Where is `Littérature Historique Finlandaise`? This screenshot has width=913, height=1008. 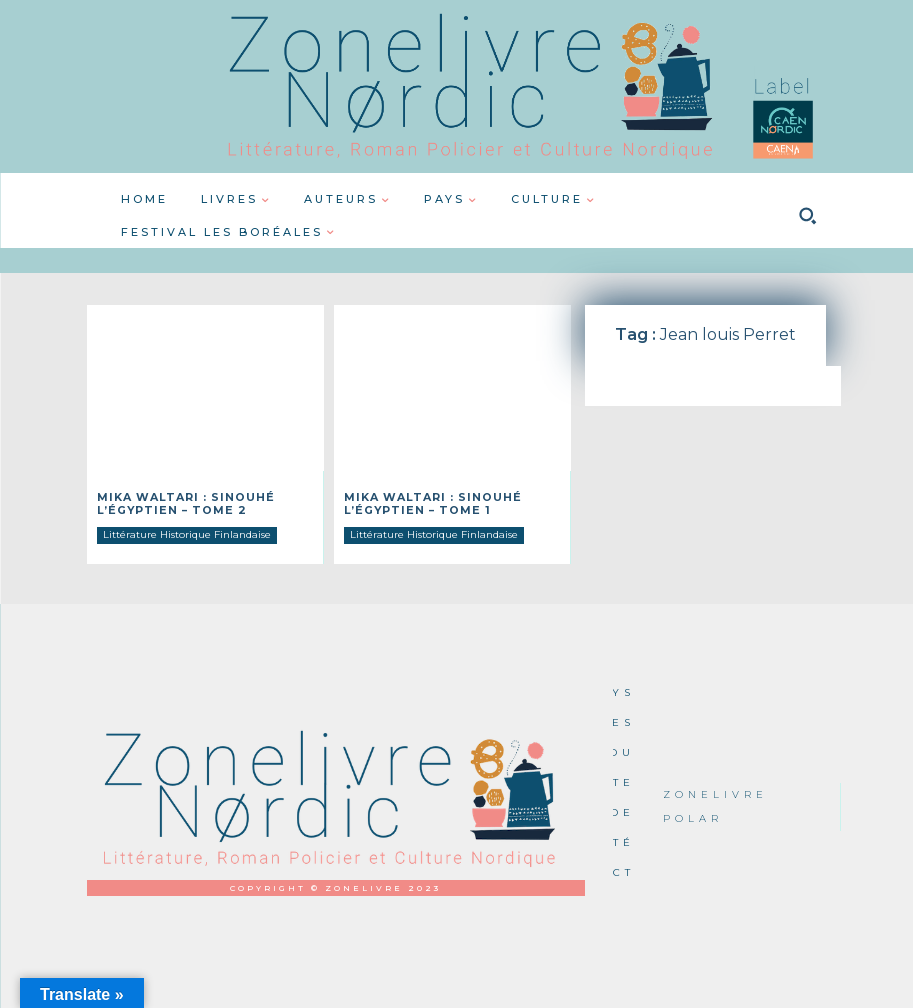 Littérature Historique Finlandaise is located at coordinates (187, 532).